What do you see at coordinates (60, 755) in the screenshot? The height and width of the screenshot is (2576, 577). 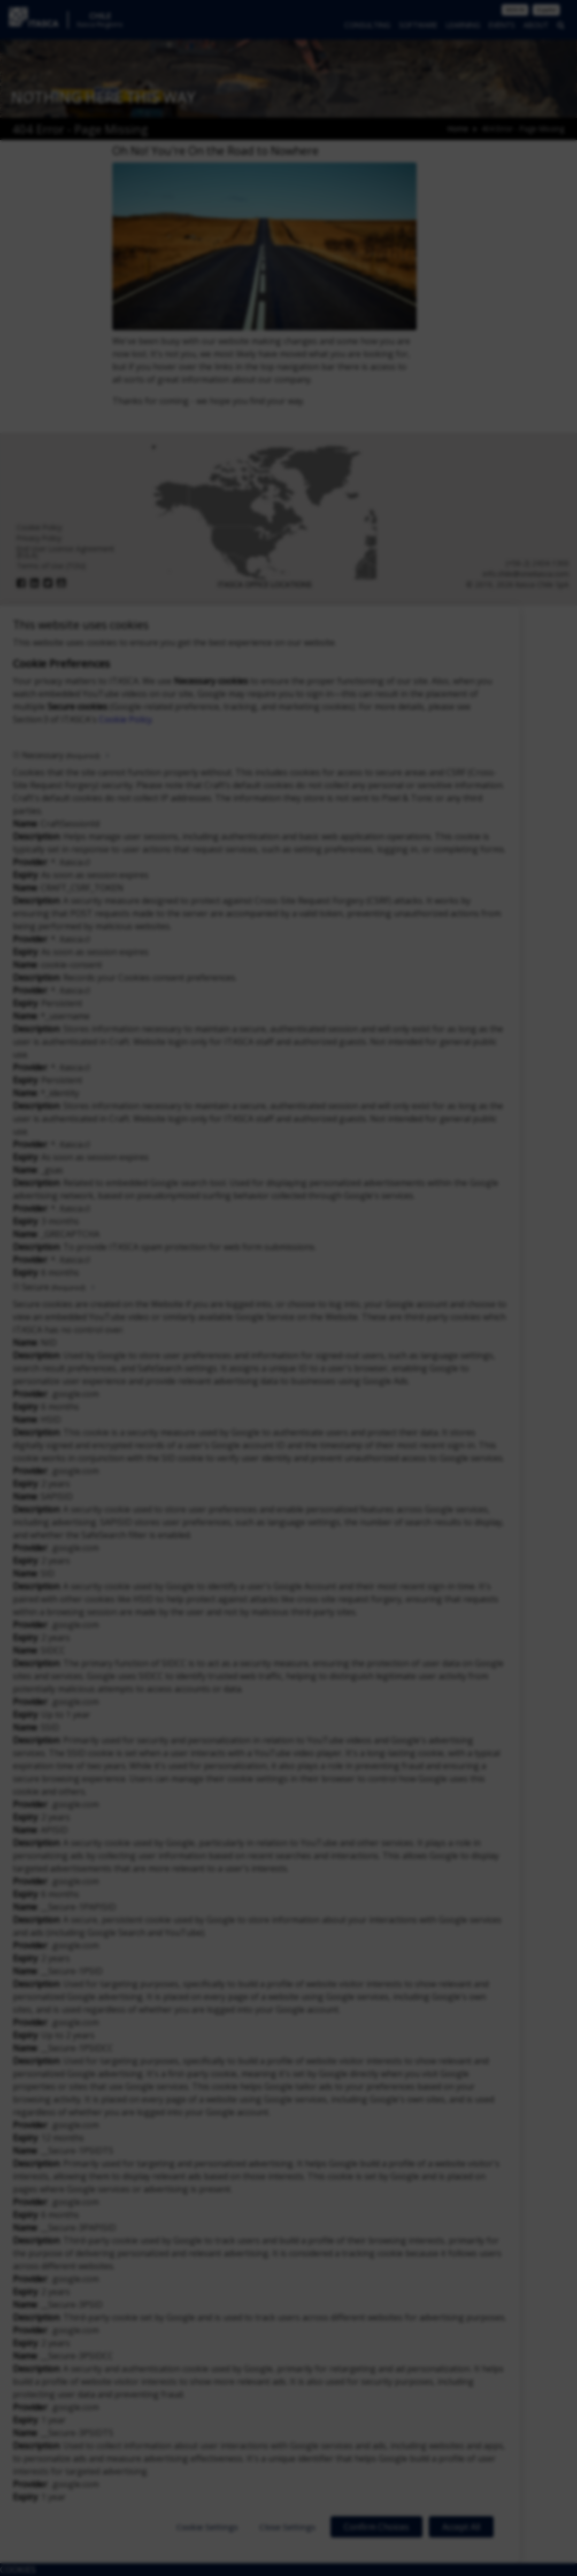 I see `Necessary` at bounding box center [60, 755].